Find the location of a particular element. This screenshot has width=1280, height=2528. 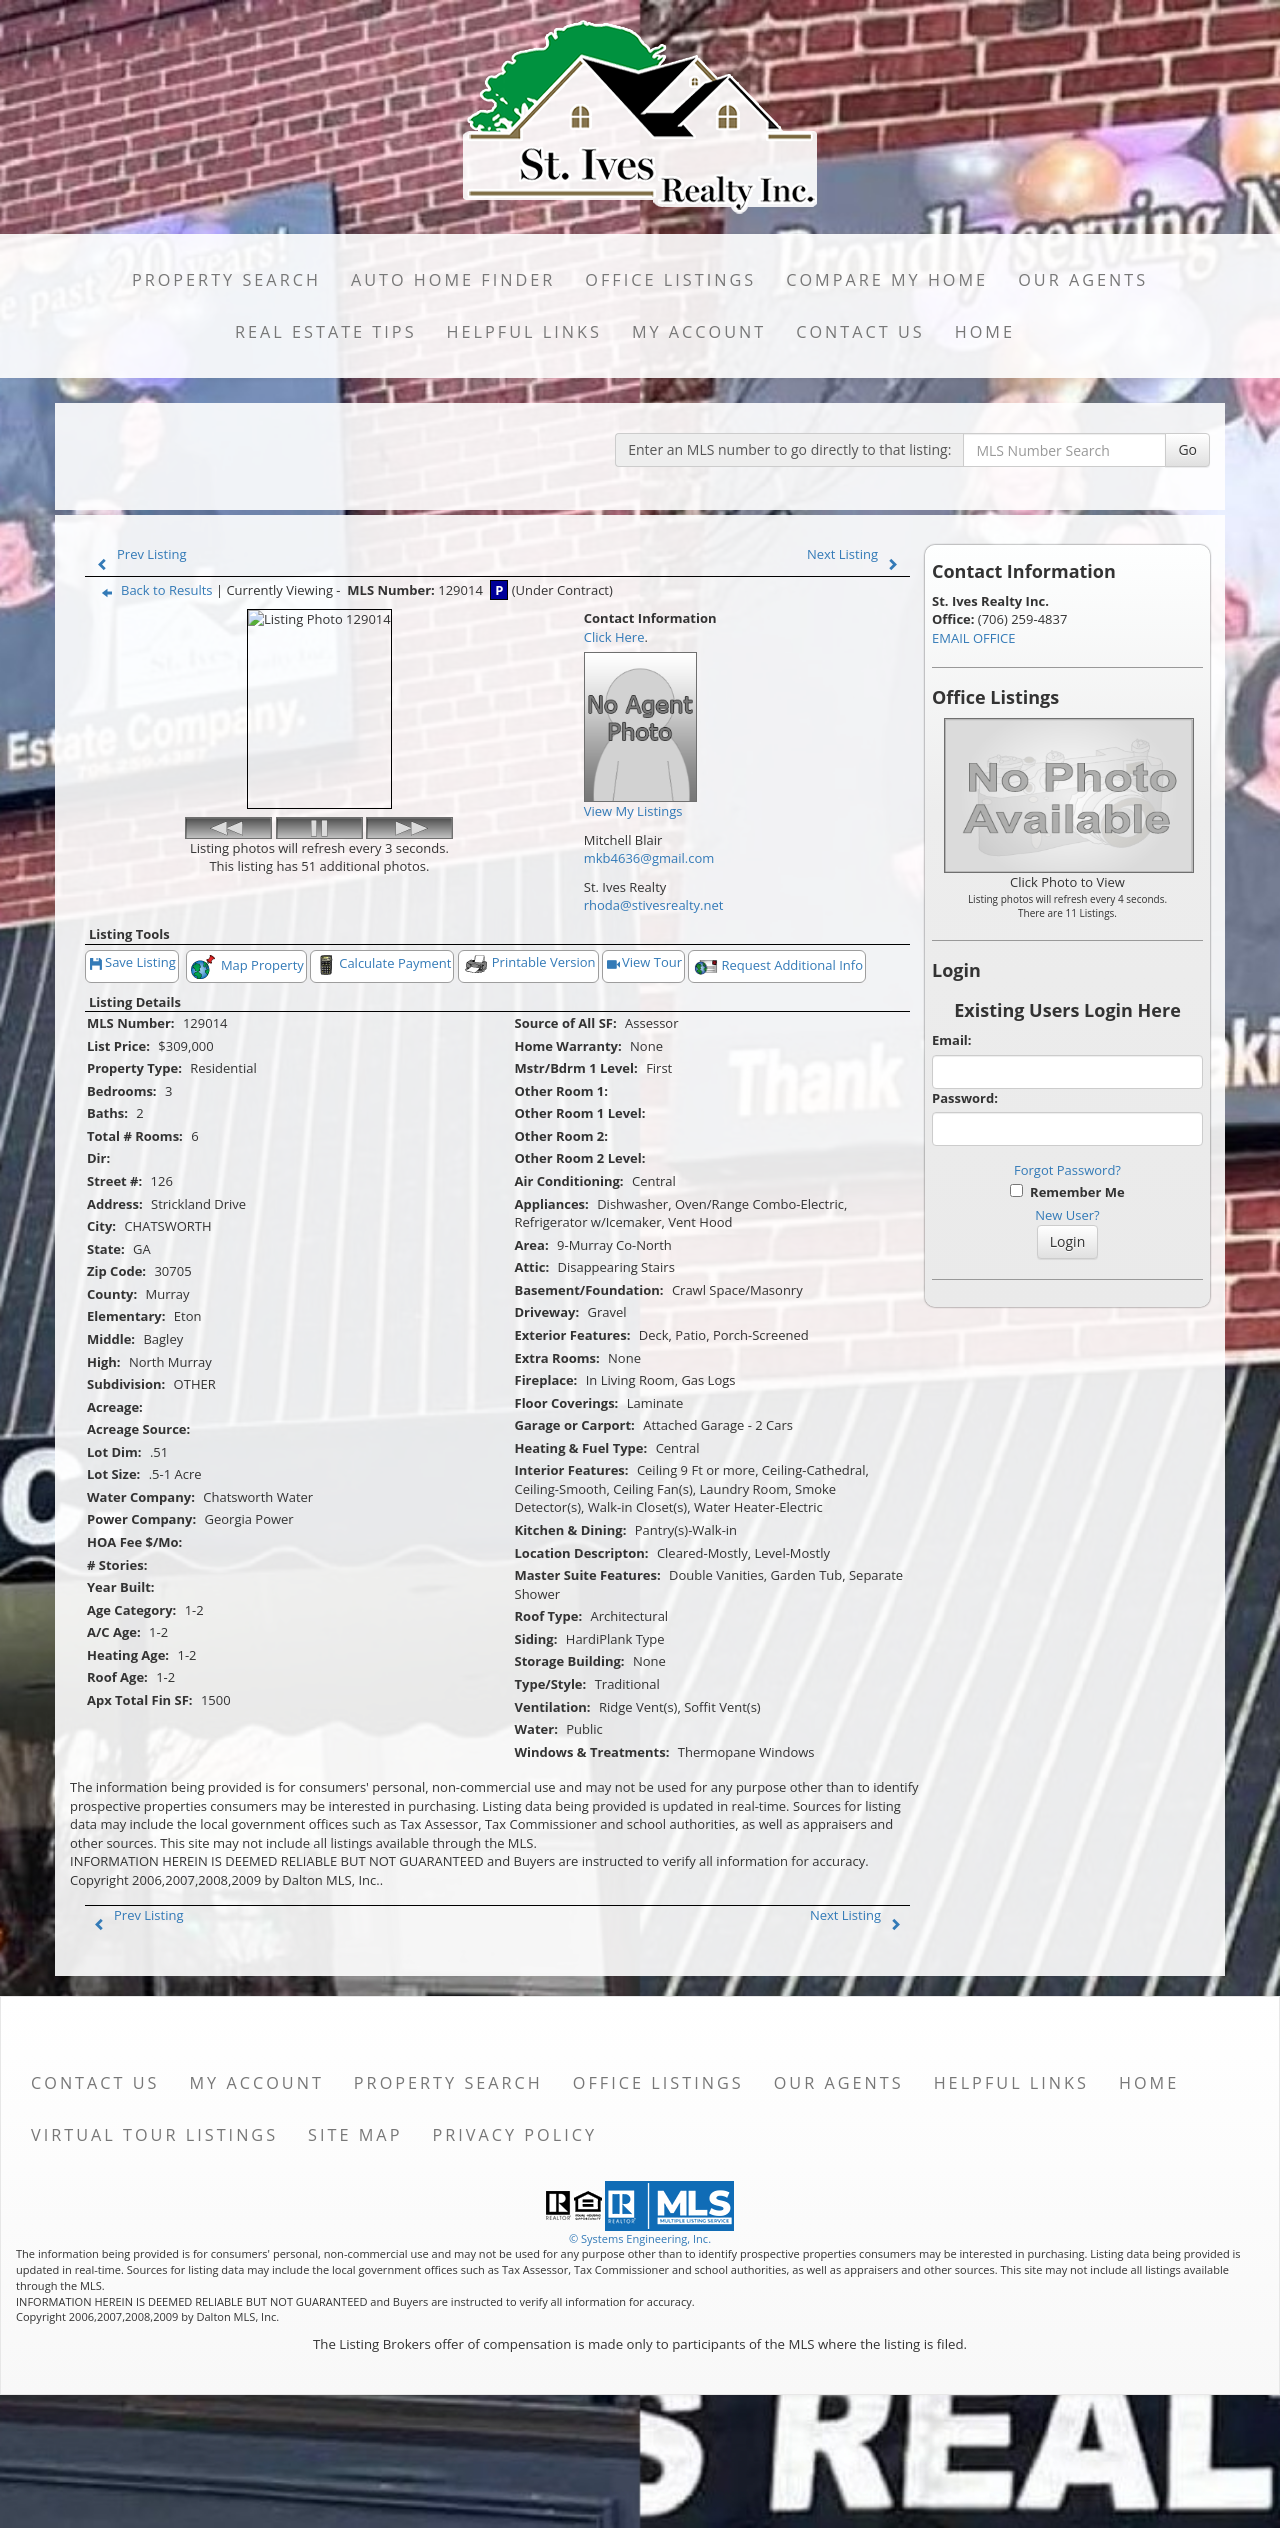

My Account is located at coordinates (699, 332).